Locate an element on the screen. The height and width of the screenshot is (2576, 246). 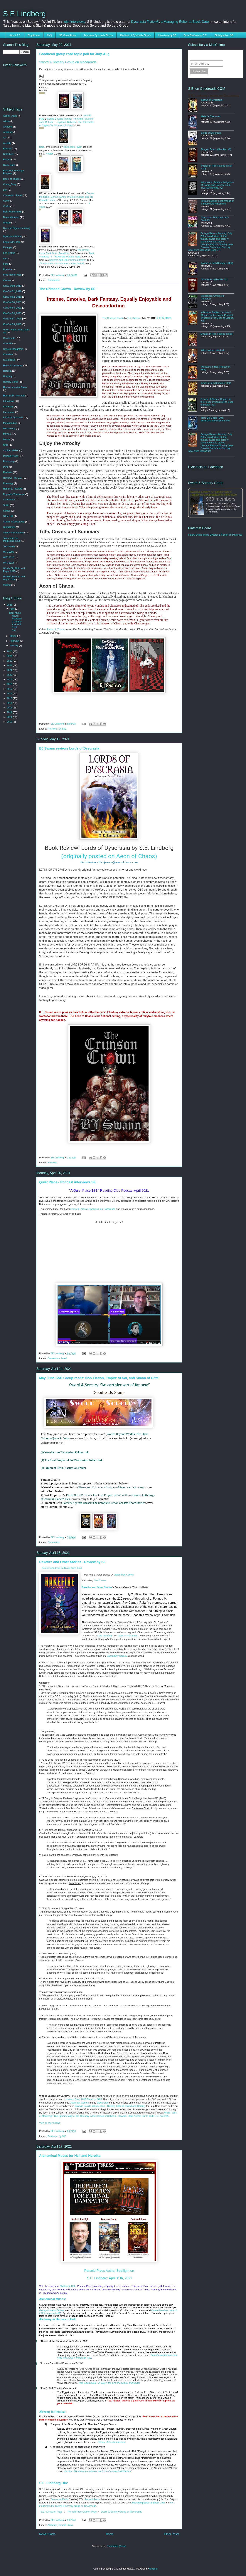
Howard Andrew Jones is located at coordinates (15, 387).